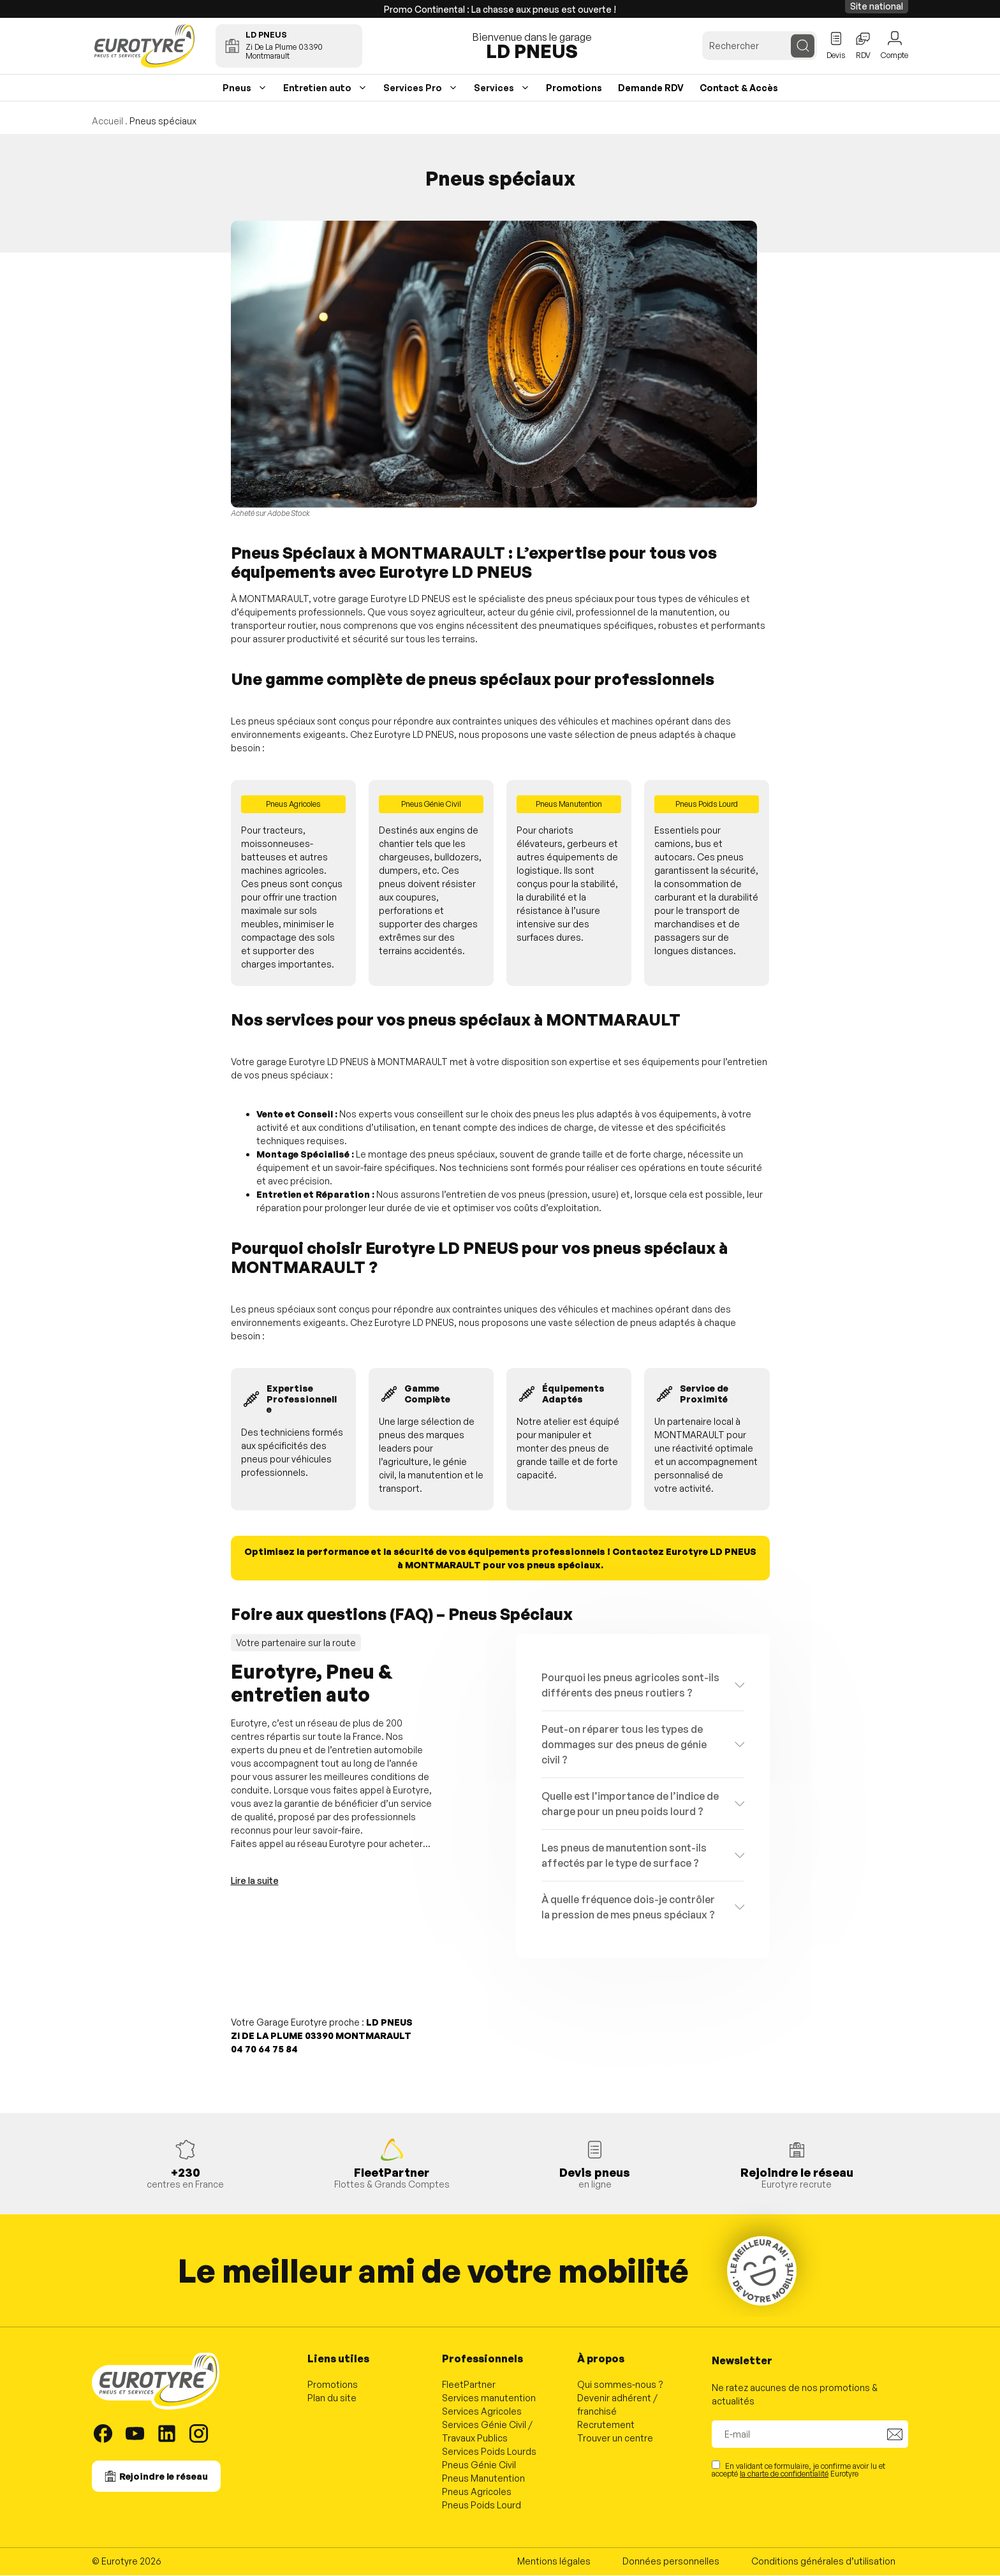  What do you see at coordinates (489, 2399) in the screenshot?
I see `Services manutention` at bounding box center [489, 2399].